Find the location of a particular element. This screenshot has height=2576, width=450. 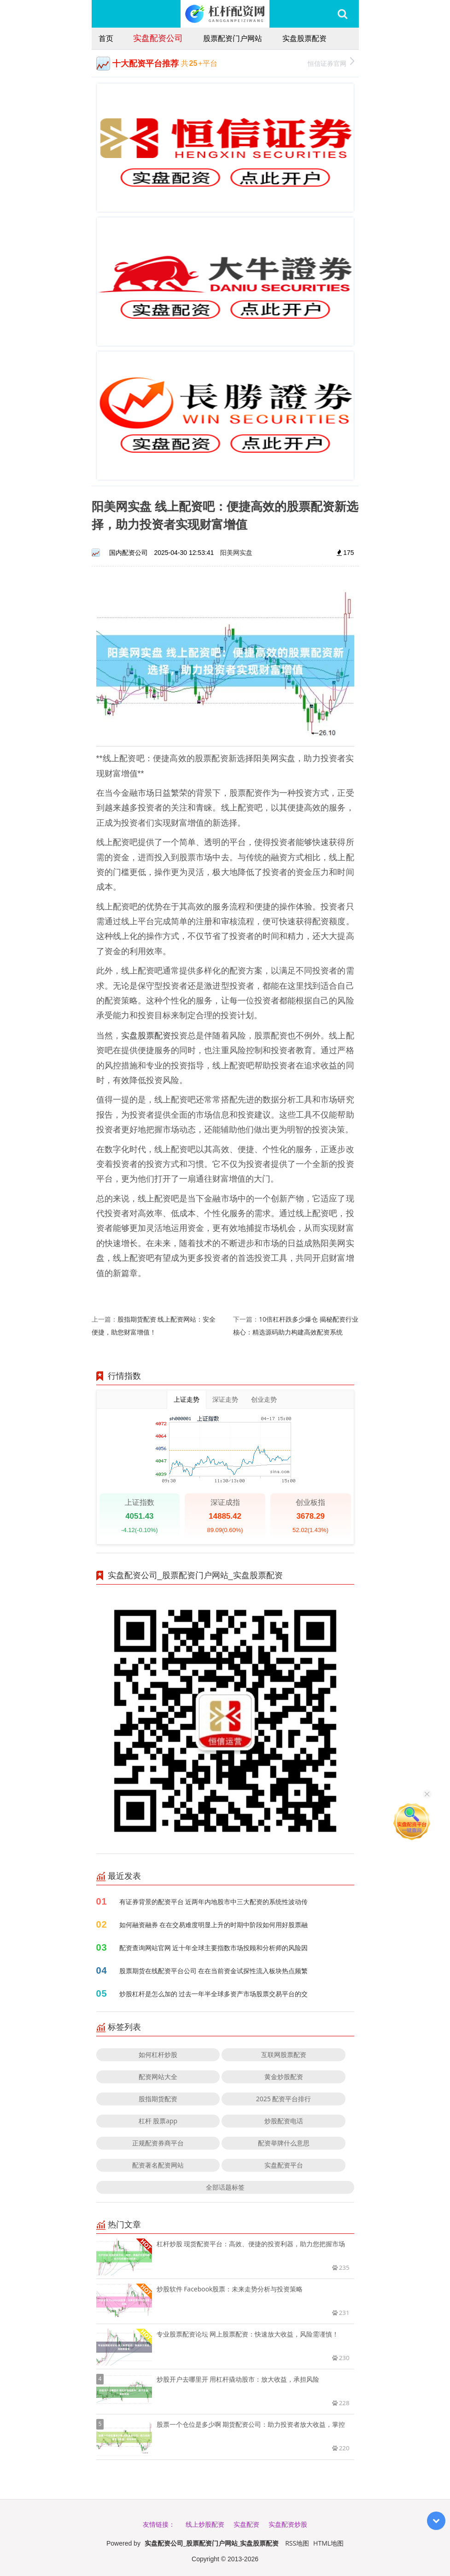

有证券背景的配资平台 近两年内地股市中三大配资的系统性波动传 is located at coordinates (213, 1901).